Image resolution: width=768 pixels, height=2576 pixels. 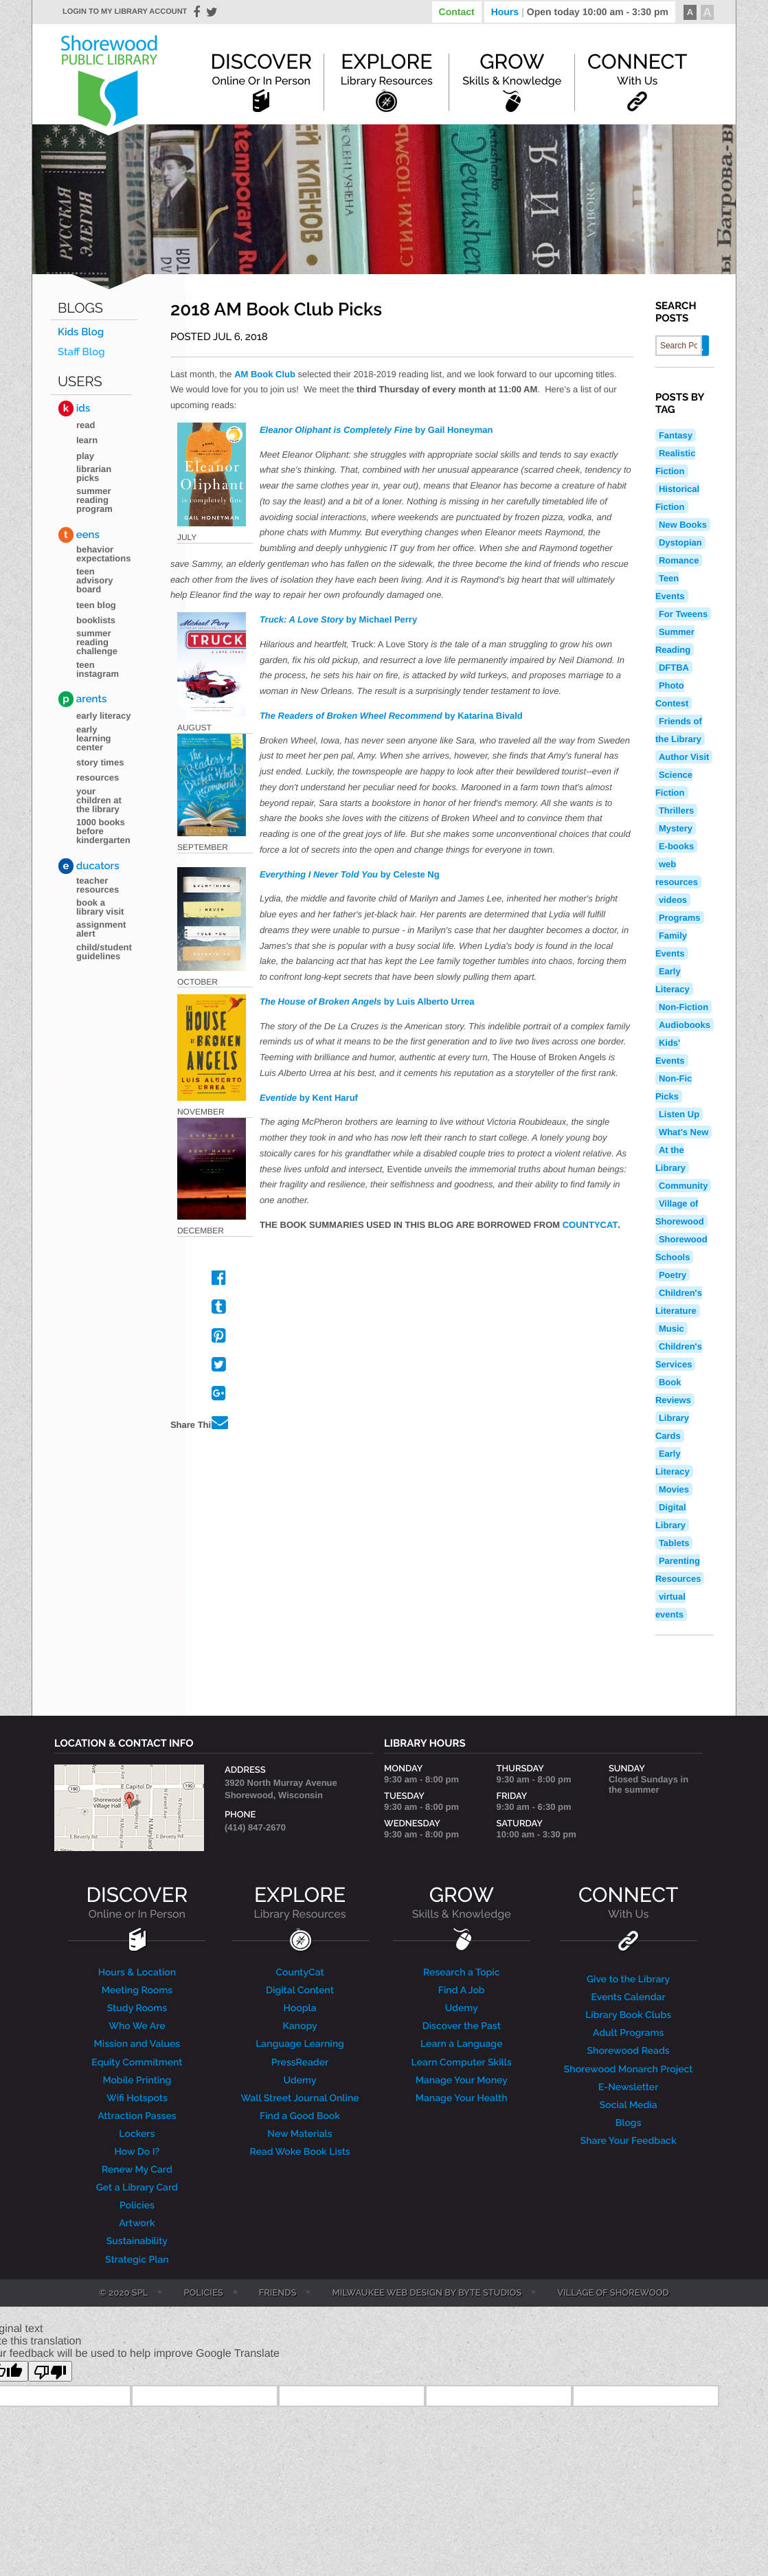 I want to click on DISCOVER, so click(x=137, y=1902).